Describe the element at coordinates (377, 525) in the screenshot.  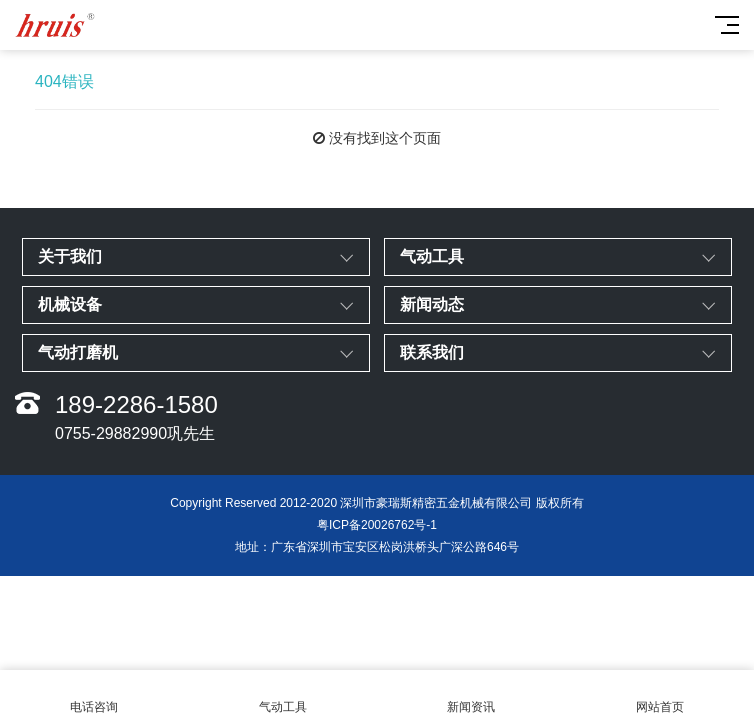
I see `粤ICP备20026762号-1` at that location.